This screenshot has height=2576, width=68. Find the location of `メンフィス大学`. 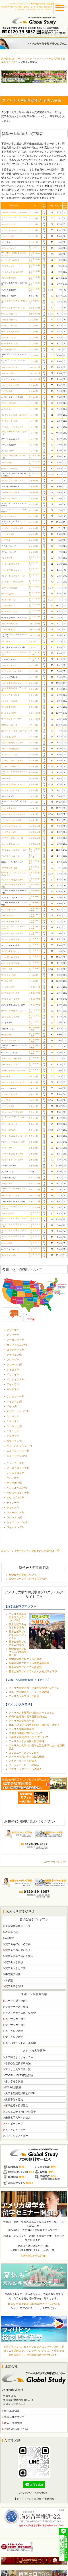

メンフィス大学 is located at coordinates (7, 1106).